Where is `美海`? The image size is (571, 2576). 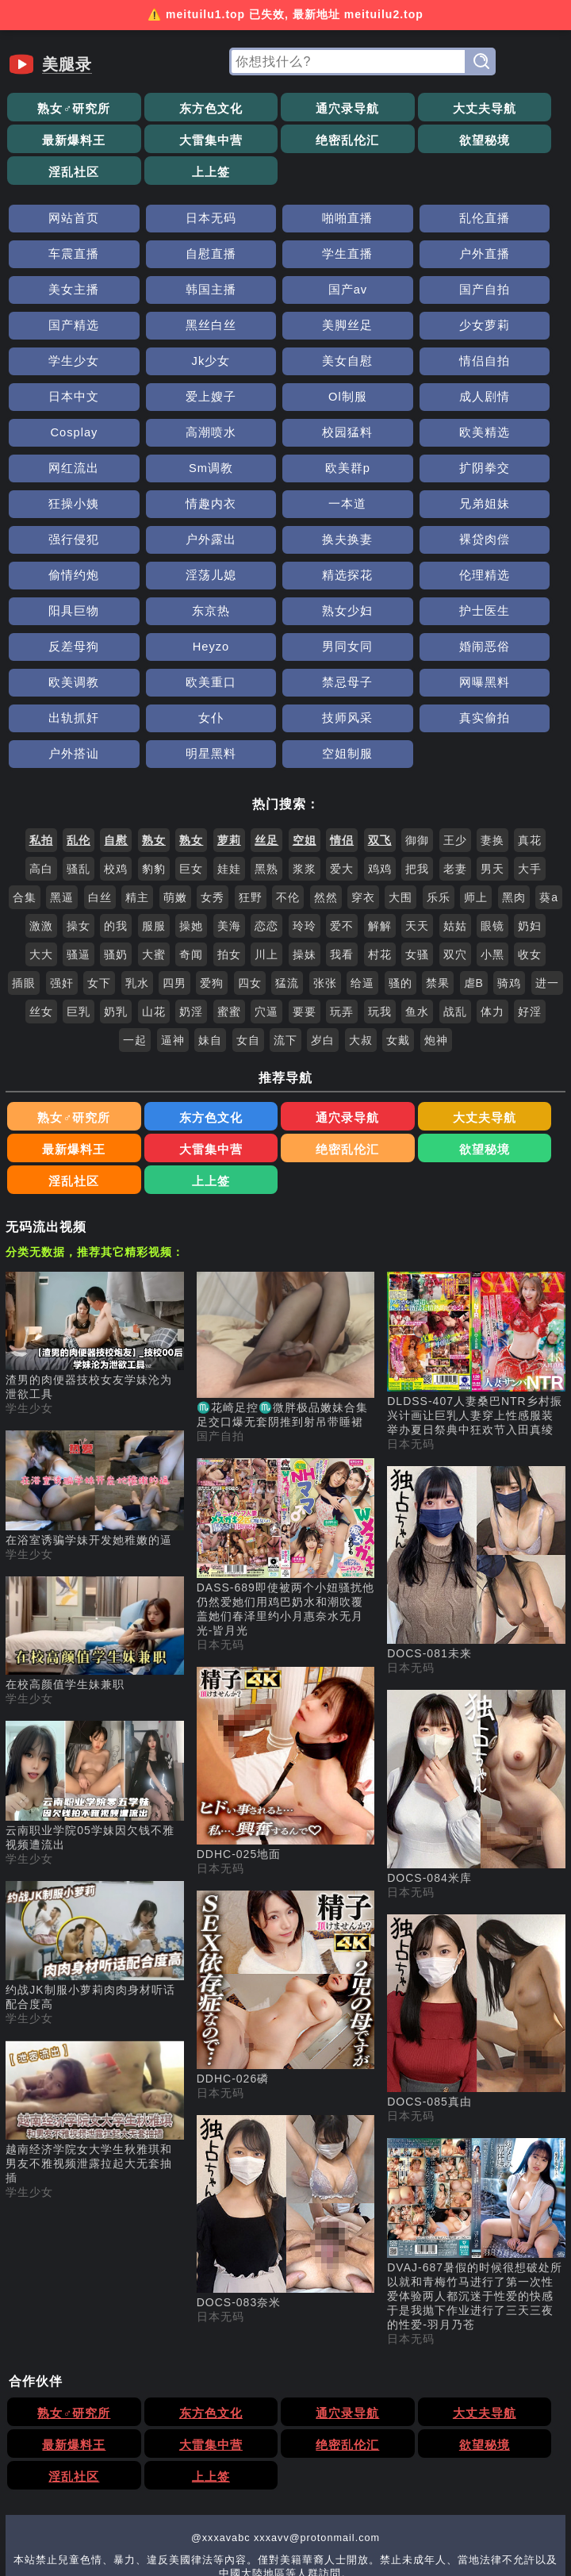
美海 is located at coordinates (229, 787).